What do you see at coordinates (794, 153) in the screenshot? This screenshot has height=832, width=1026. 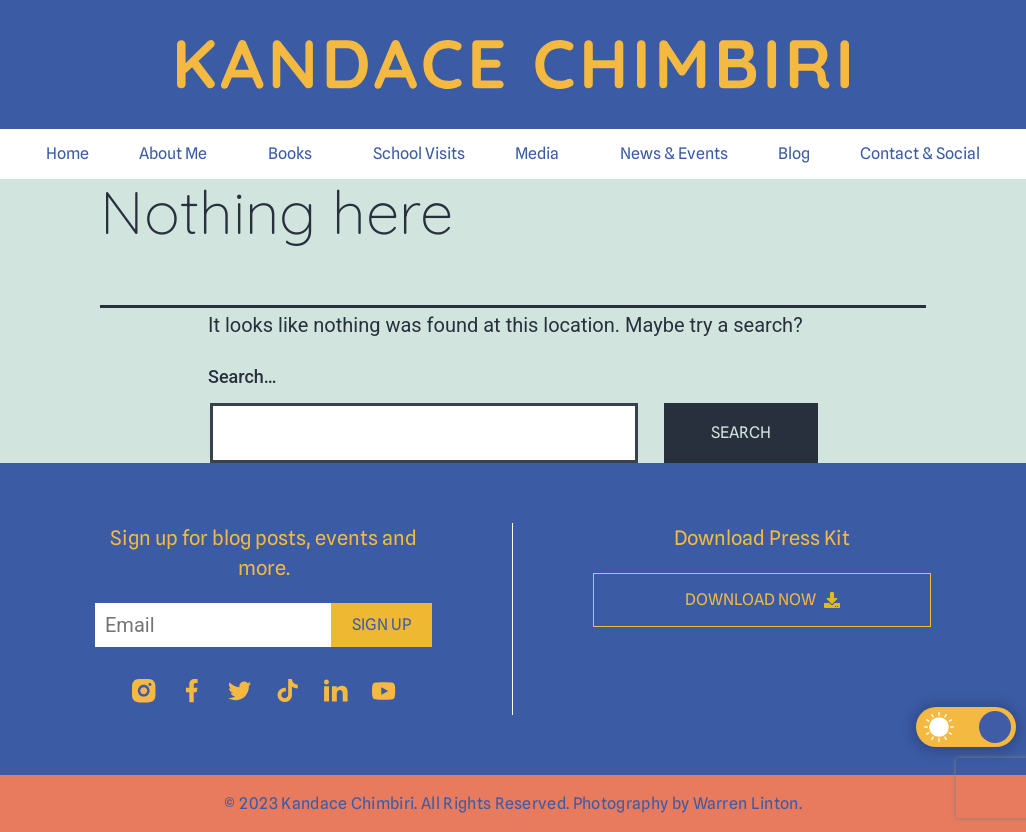 I see `Blog` at bounding box center [794, 153].